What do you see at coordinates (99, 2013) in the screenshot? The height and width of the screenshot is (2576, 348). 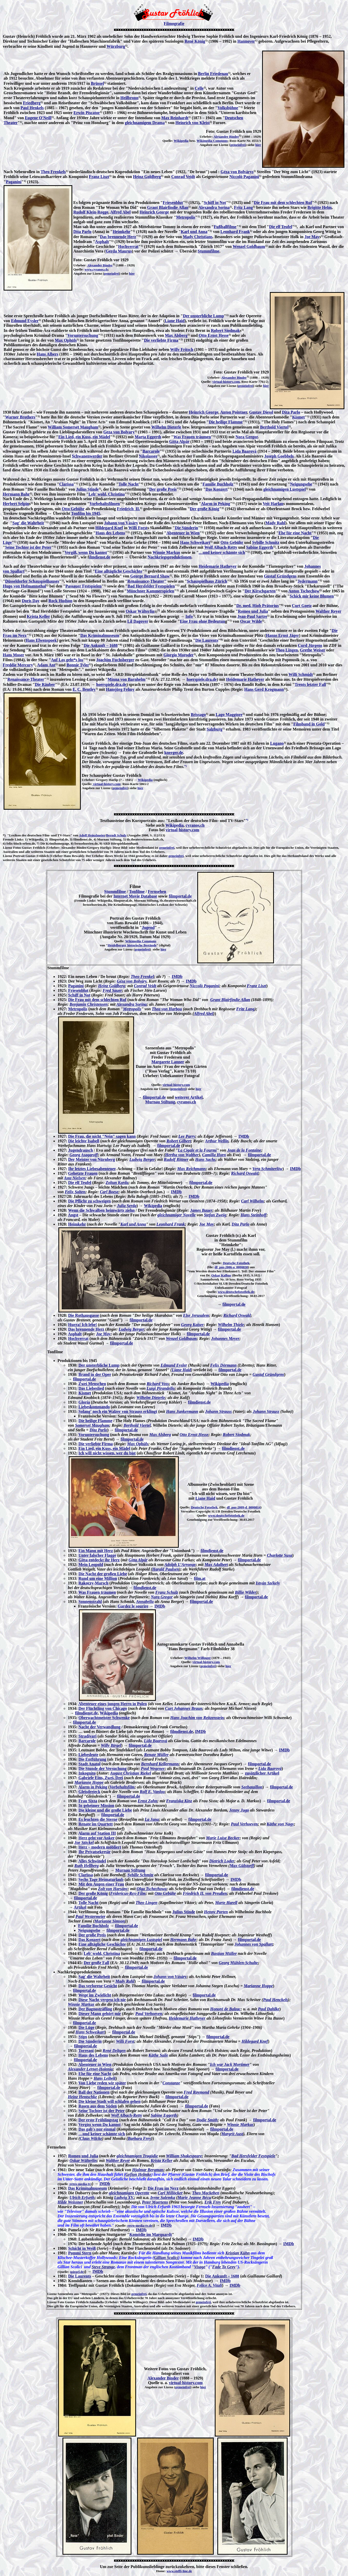 I see `Dieser Mann gehört mir` at bounding box center [99, 2013].